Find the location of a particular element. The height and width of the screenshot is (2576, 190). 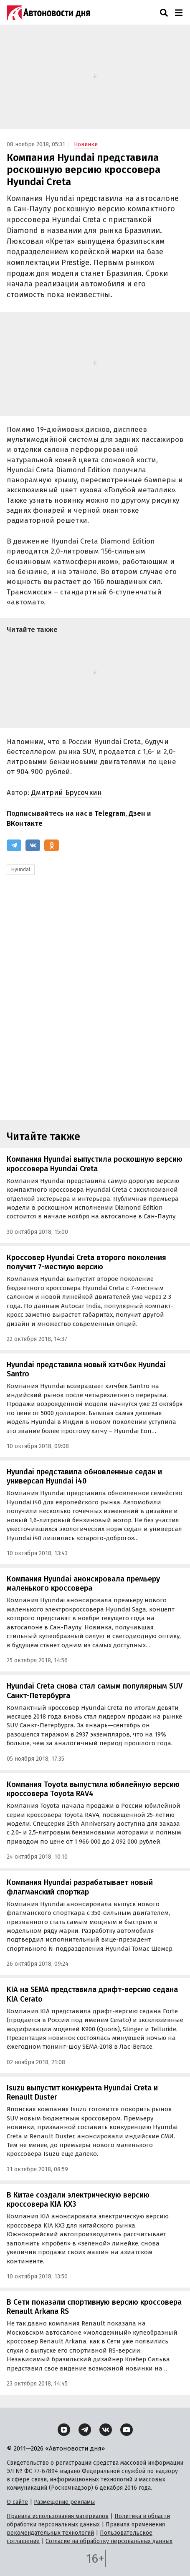

Согласие на обработку персональных данных is located at coordinates (109, 2541).